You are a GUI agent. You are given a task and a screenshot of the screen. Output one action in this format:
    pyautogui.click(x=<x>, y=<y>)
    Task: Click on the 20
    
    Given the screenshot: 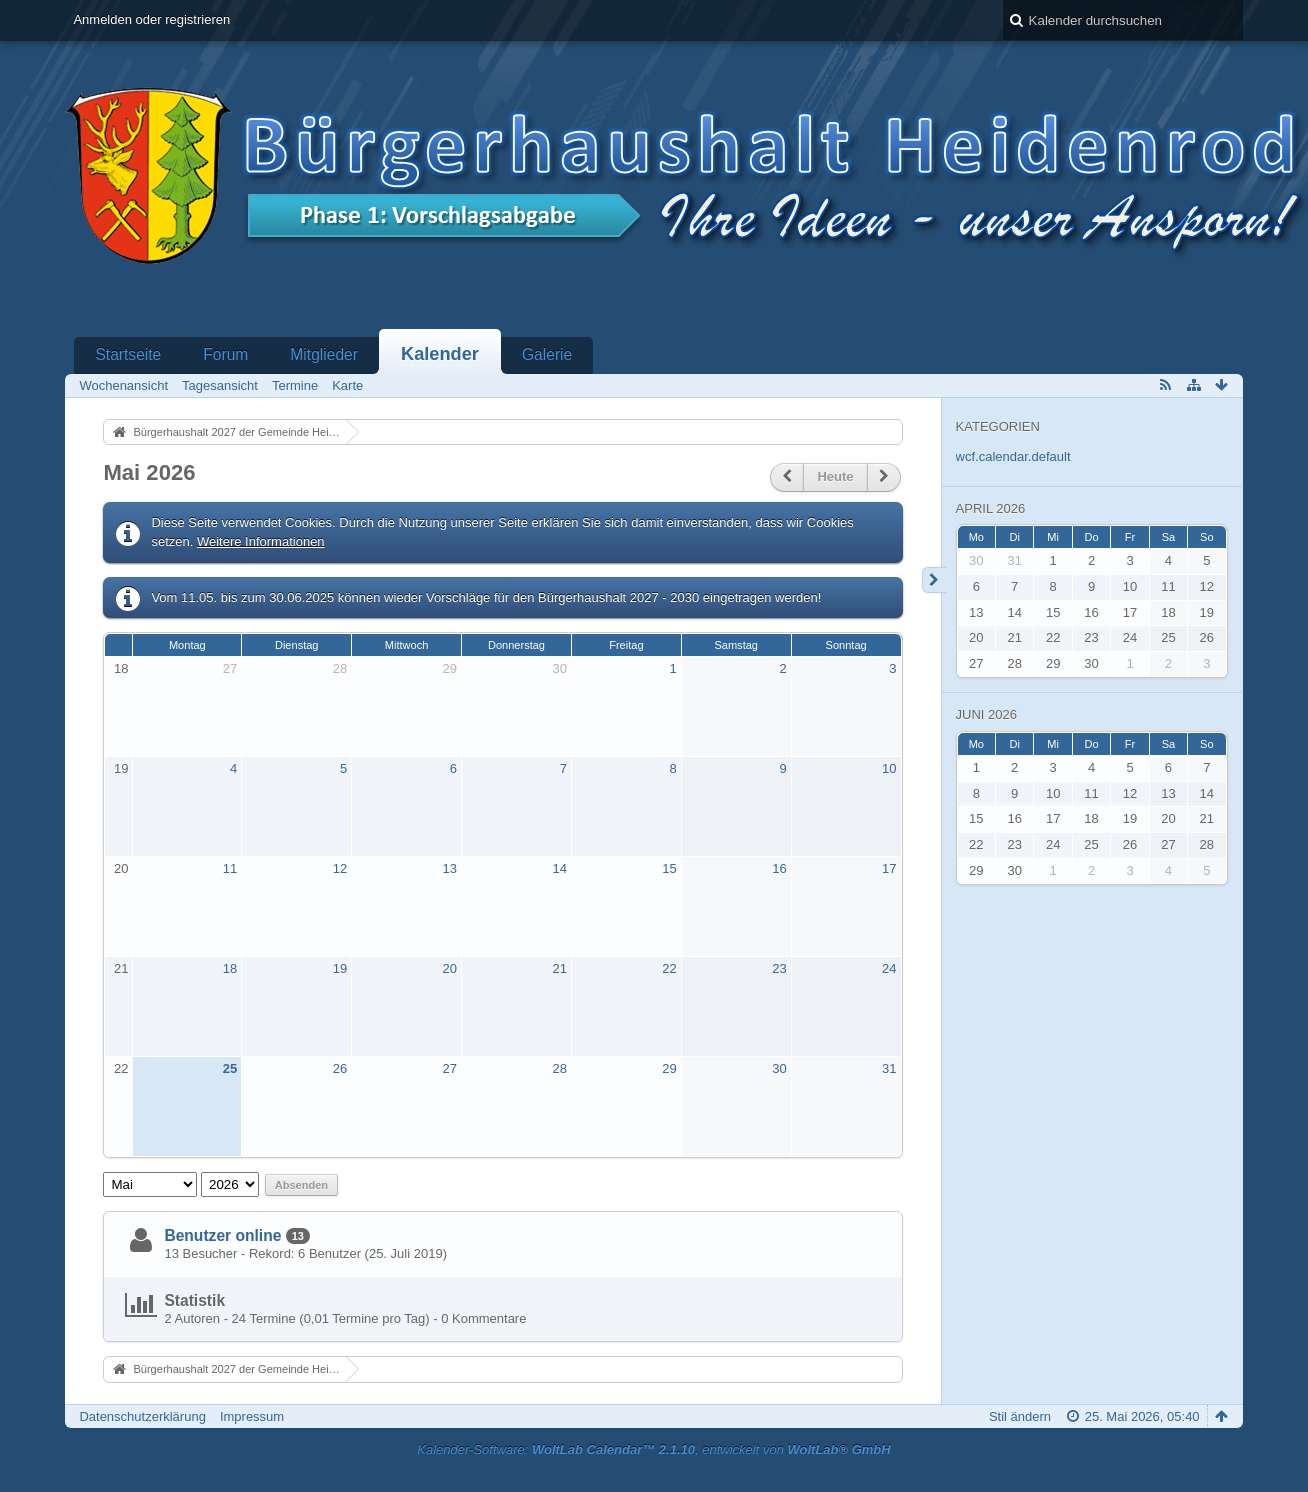 What is the action you would take?
    pyautogui.click(x=121, y=868)
    